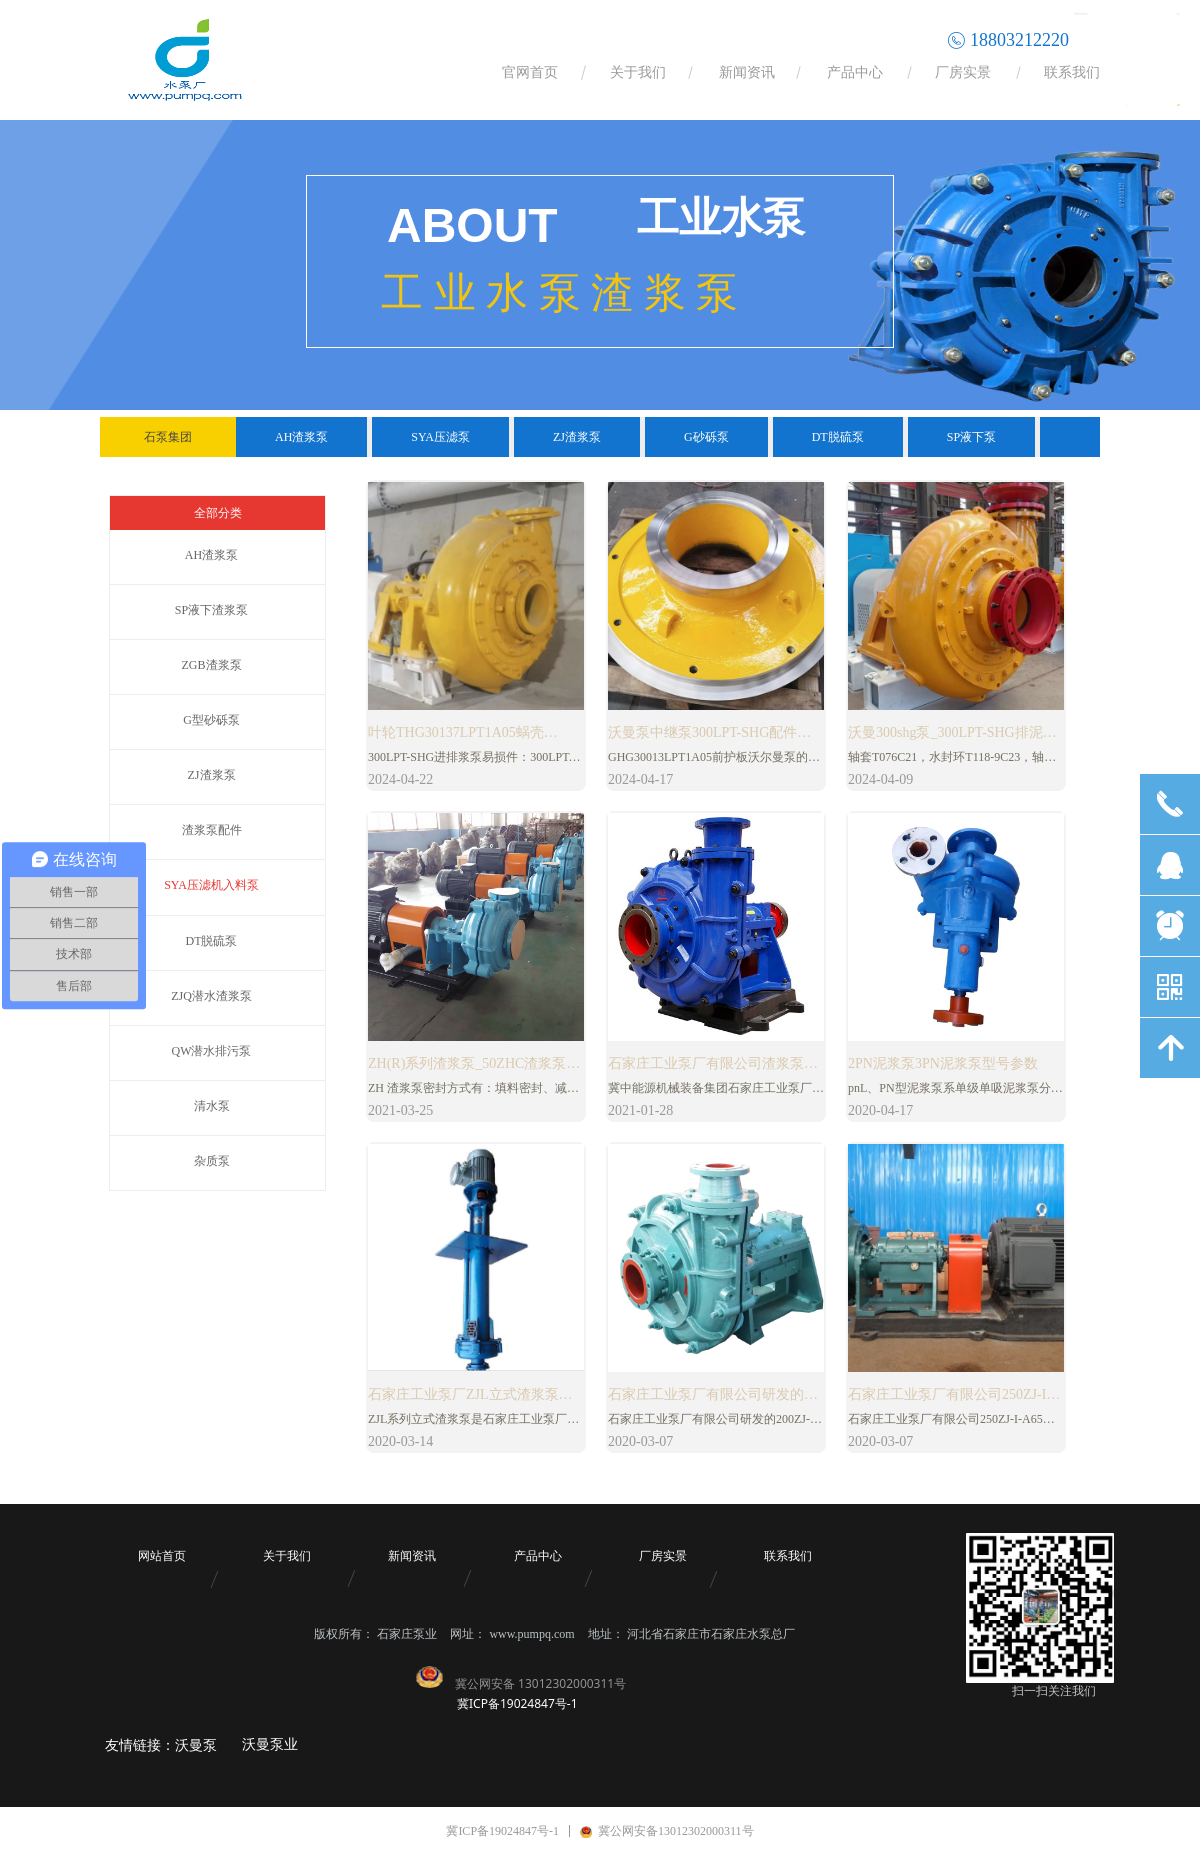 The height and width of the screenshot is (1851, 1200). What do you see at coordinates (706, 437) in the screenshot?
I see `G砂砾泵` at bounding box center [706, 437].